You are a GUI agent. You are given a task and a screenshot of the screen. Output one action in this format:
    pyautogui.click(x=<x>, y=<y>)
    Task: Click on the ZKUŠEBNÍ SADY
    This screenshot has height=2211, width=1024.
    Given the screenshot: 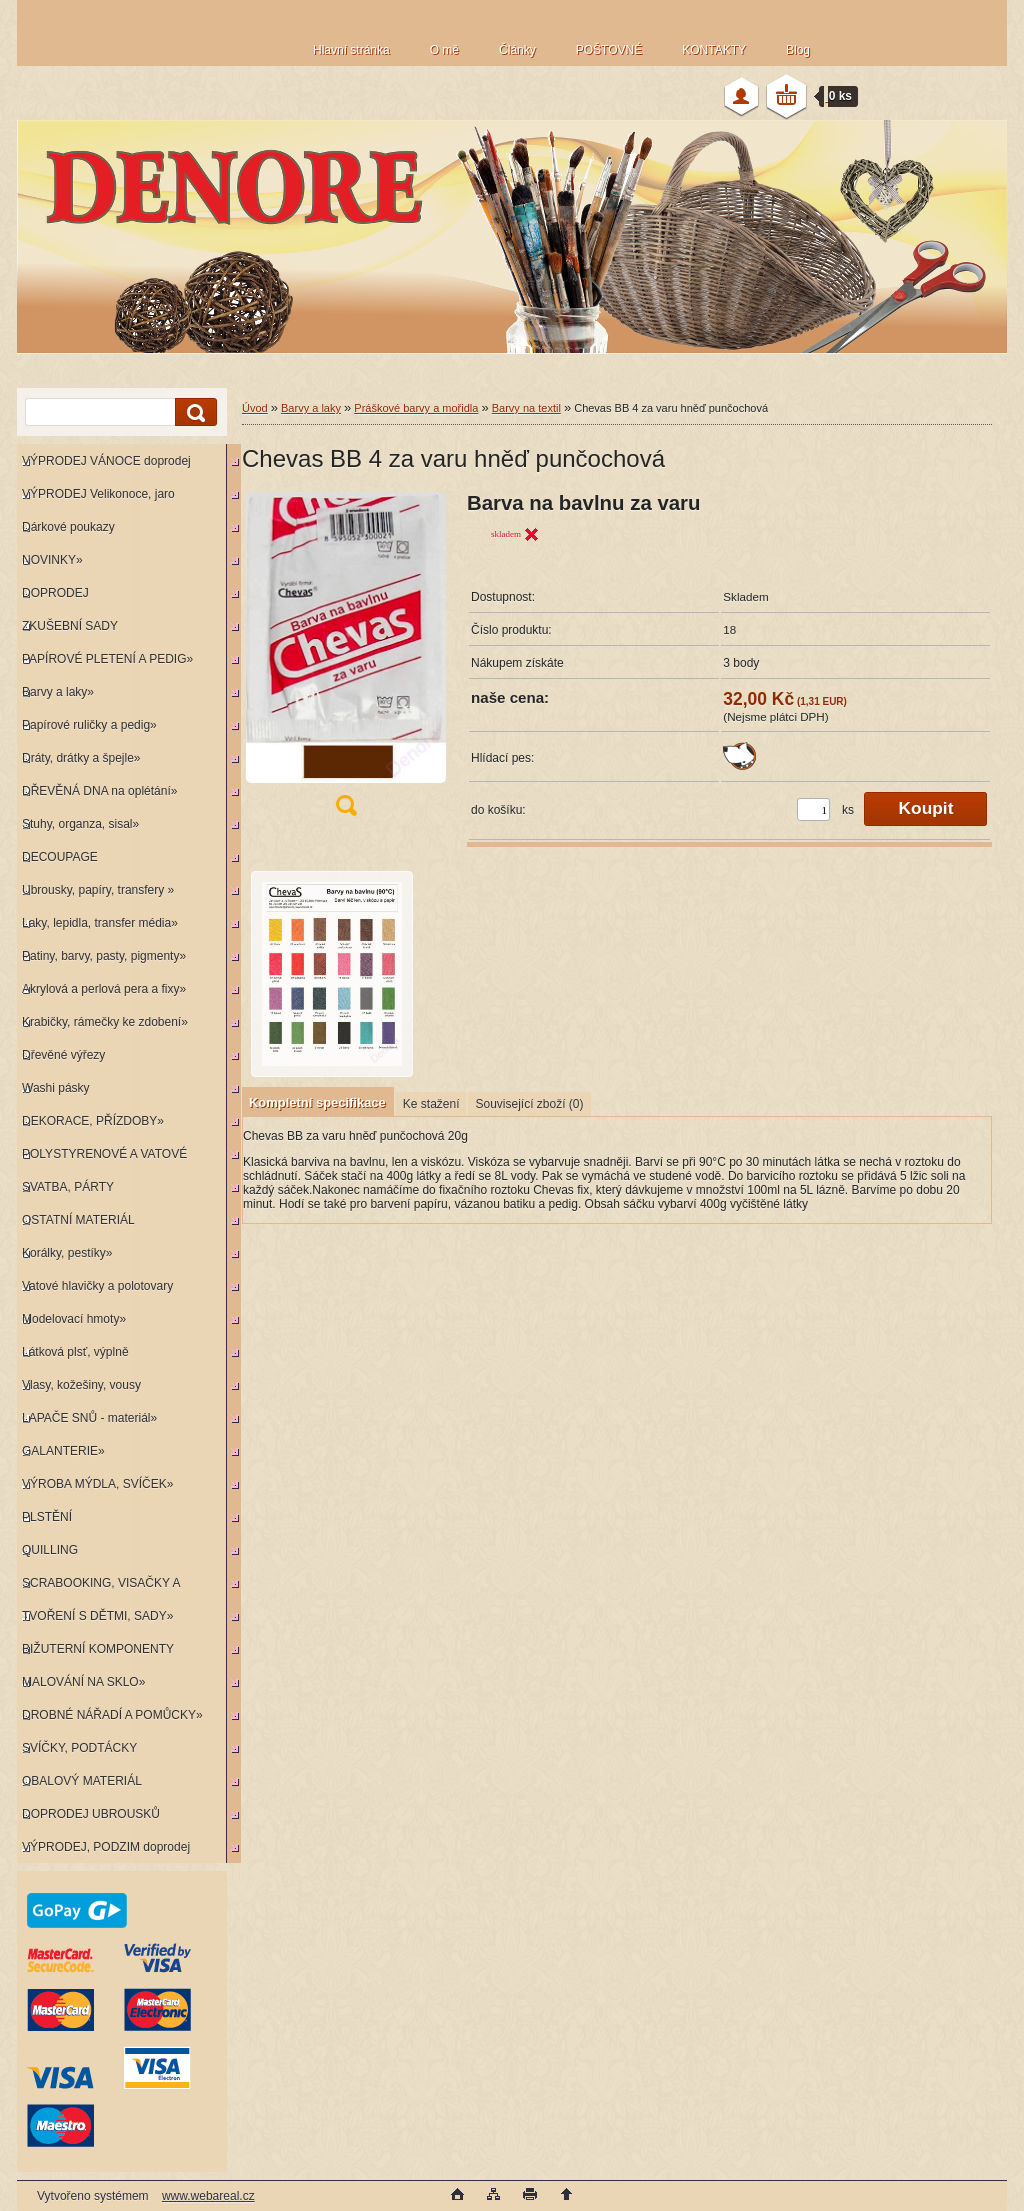 What is the action you would take?
    pyautogui.click(x=70, y=626)
    